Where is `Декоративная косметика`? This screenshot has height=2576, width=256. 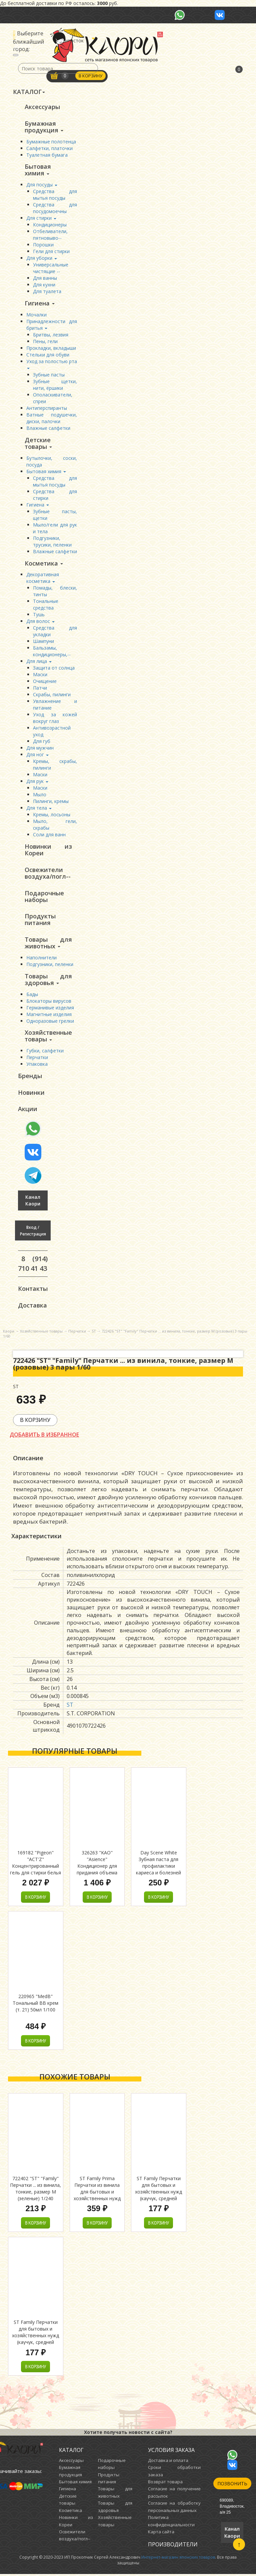
Декоративная косметика is located at coordinates (42, 578).